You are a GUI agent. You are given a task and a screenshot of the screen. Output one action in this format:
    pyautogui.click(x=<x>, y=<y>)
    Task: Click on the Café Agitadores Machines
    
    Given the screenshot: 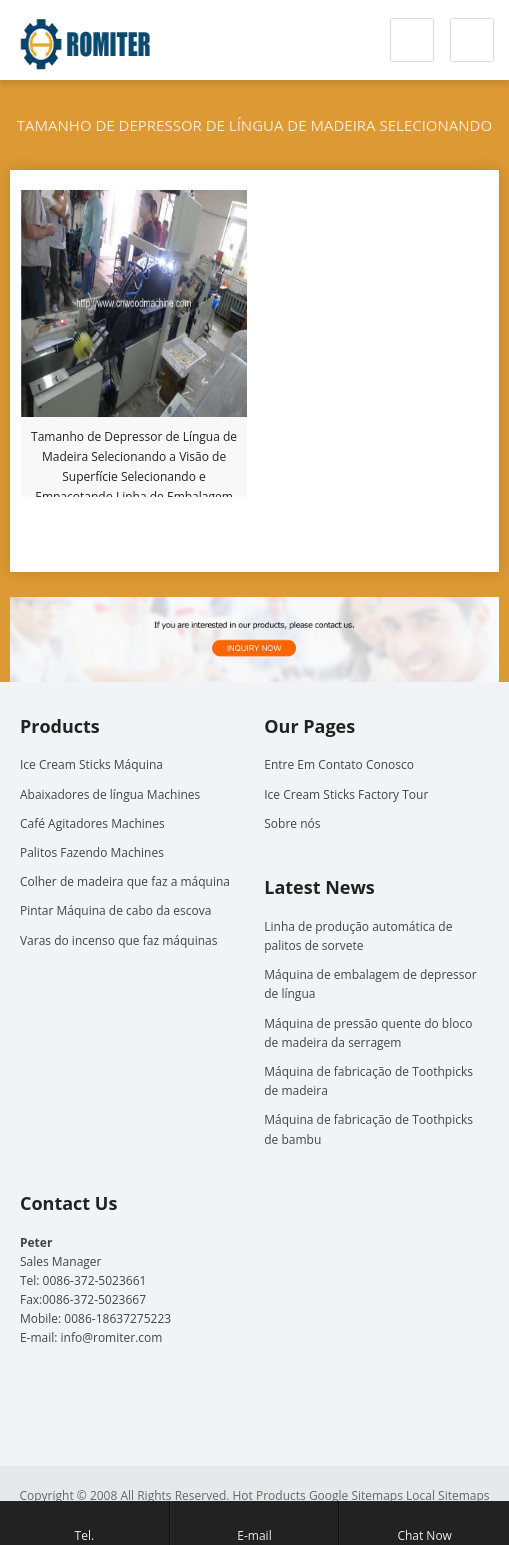 What is the action you would take?
    pyautogui.click(x=92, y=823)
    